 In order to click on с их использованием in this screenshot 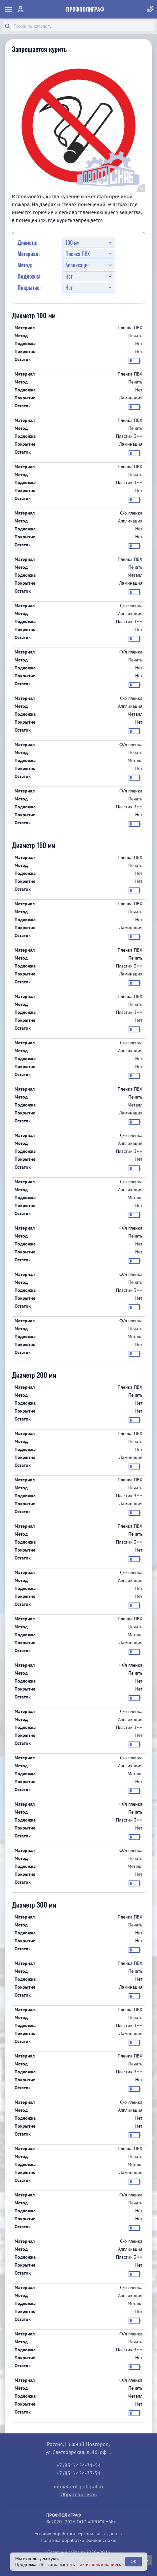, I will do `click(98, 2564)`.